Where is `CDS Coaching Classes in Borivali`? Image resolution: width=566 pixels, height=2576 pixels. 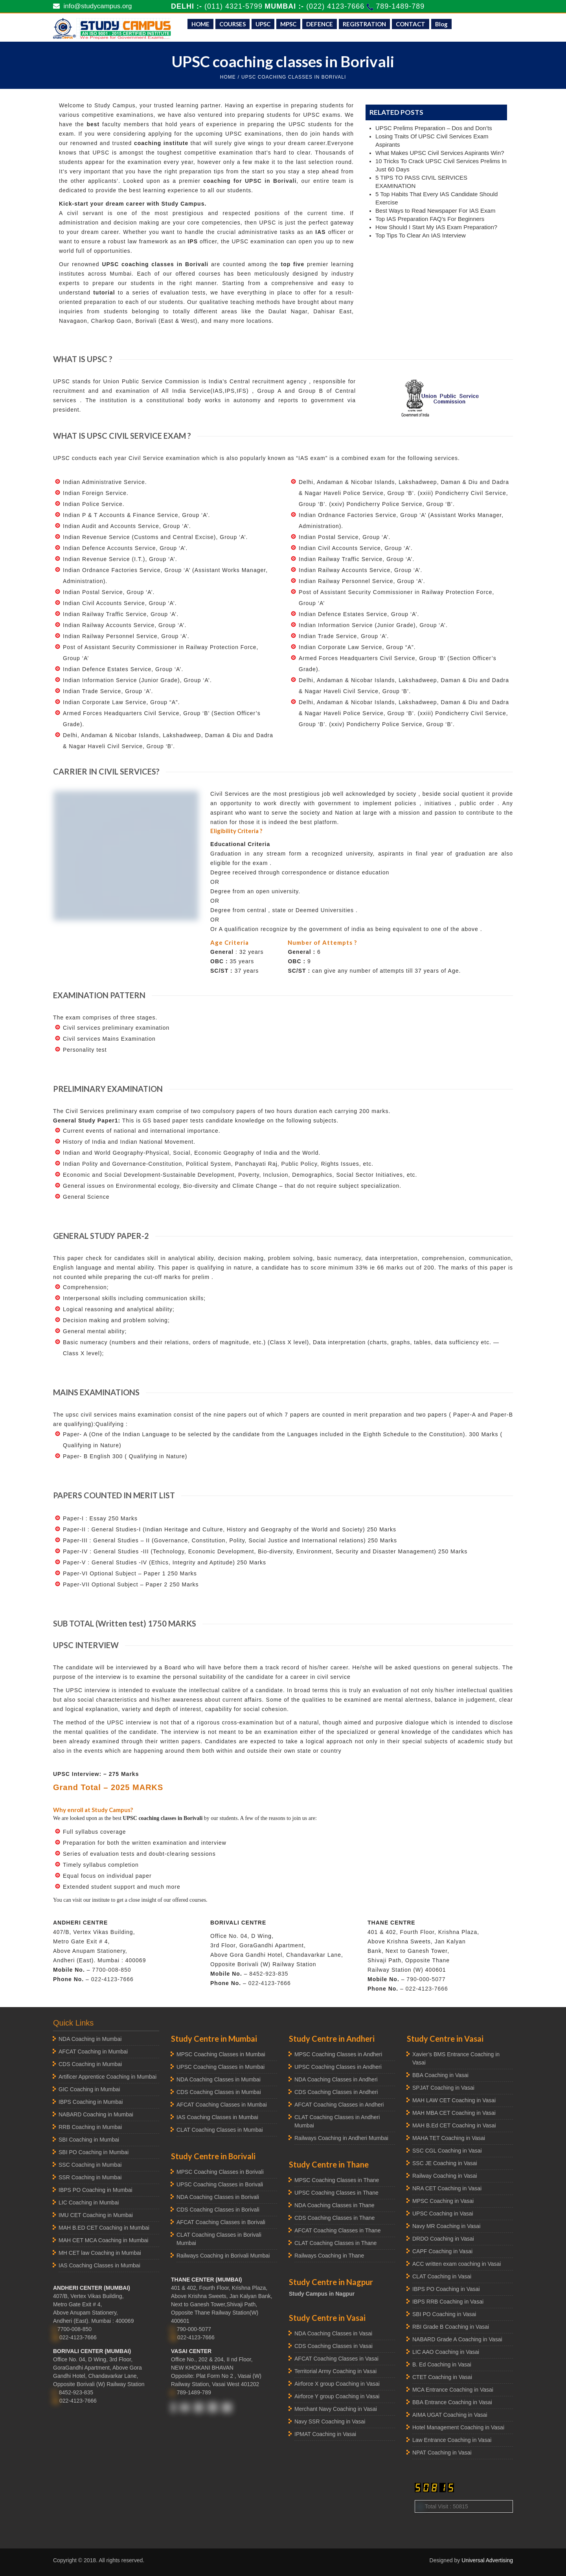
CDS Coaching Classes in Borivali is located at coordinates (217, 2209).